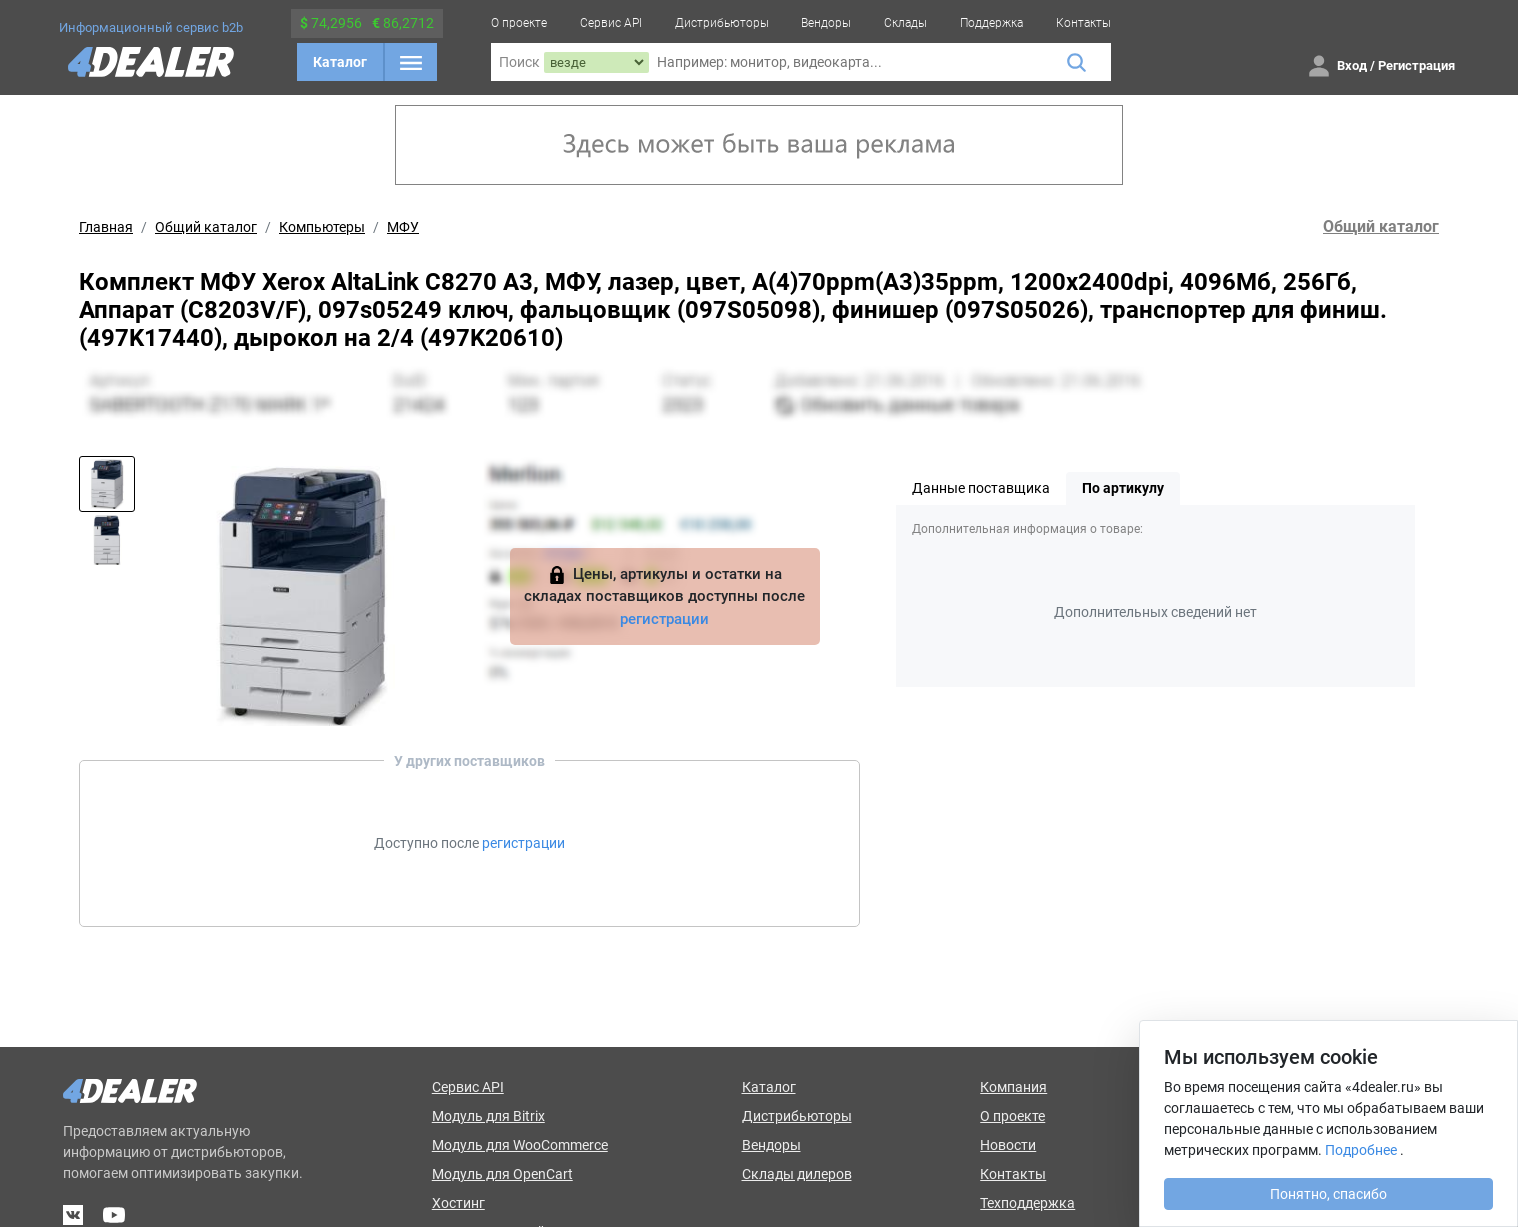 The height and width of the screenshot is (1227, 1518). What do you see at coordinates (106, 227) in the screenshot?
I see `Главная` at bounding box center [106, 227].